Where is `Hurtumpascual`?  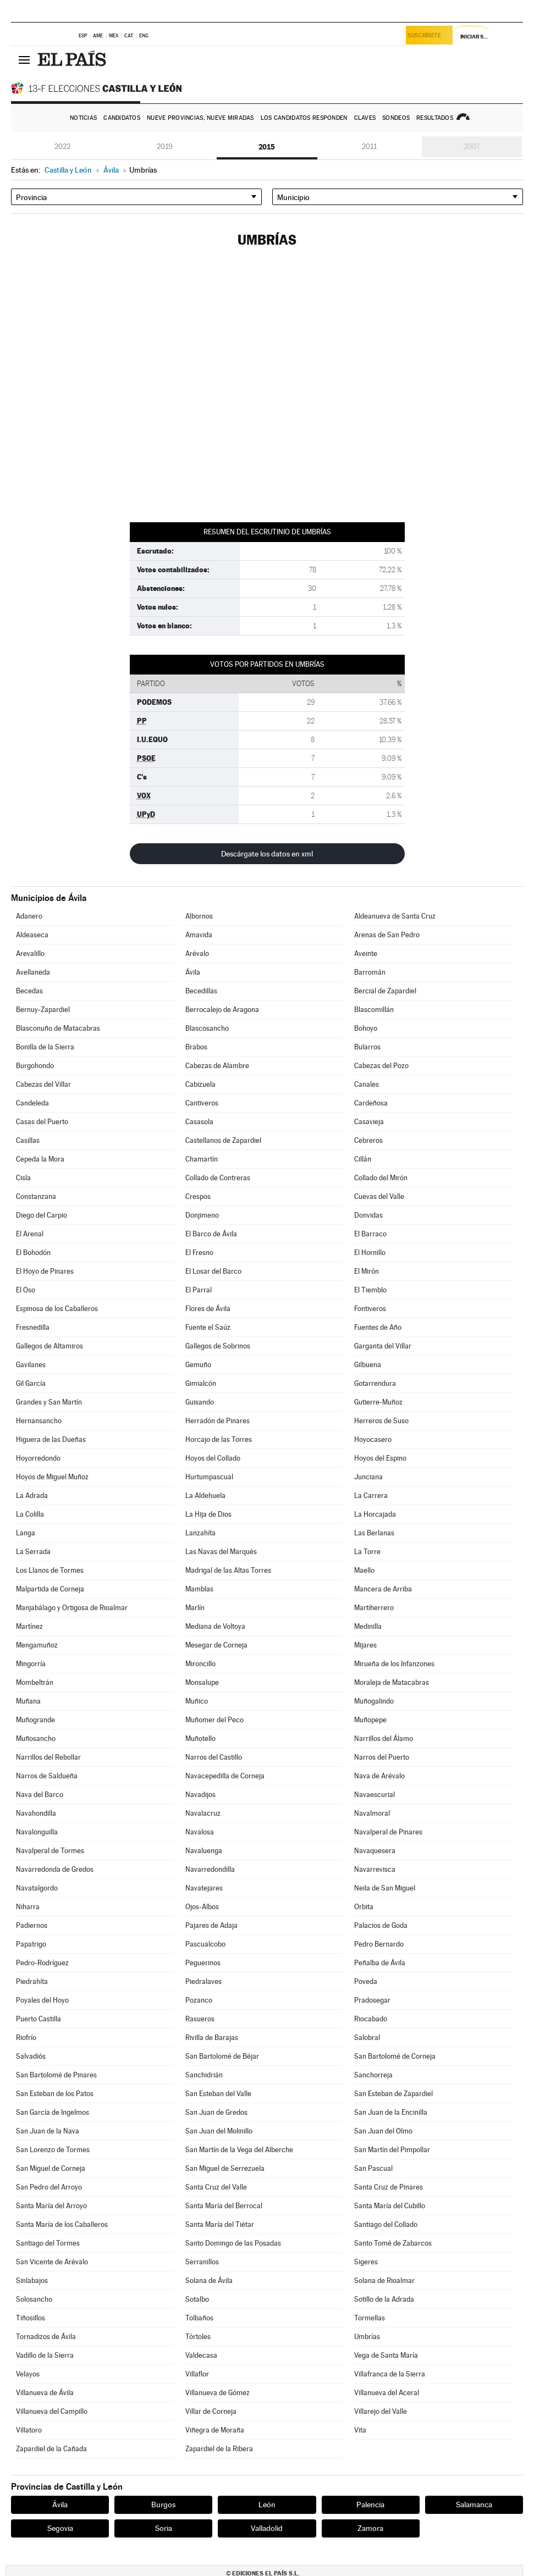 Hurtumpascual is located at coordinates (209, 1477).